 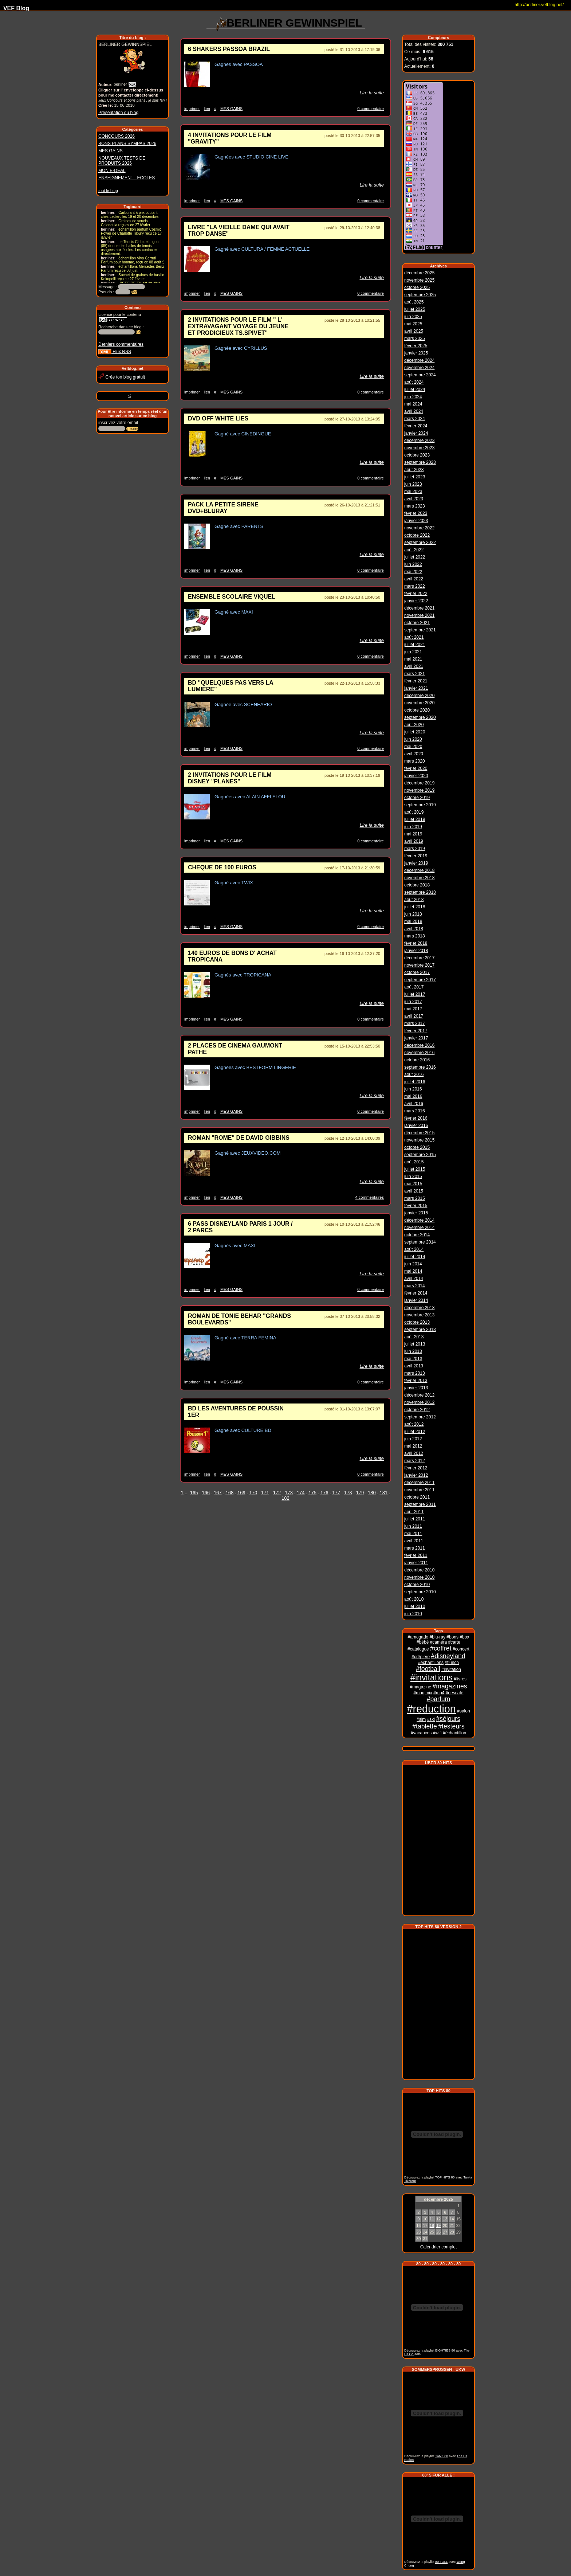 What do you see at coordinates (414, 818) in the screenshot?
I see `juillet 2019` at bounding box center [414, 818].